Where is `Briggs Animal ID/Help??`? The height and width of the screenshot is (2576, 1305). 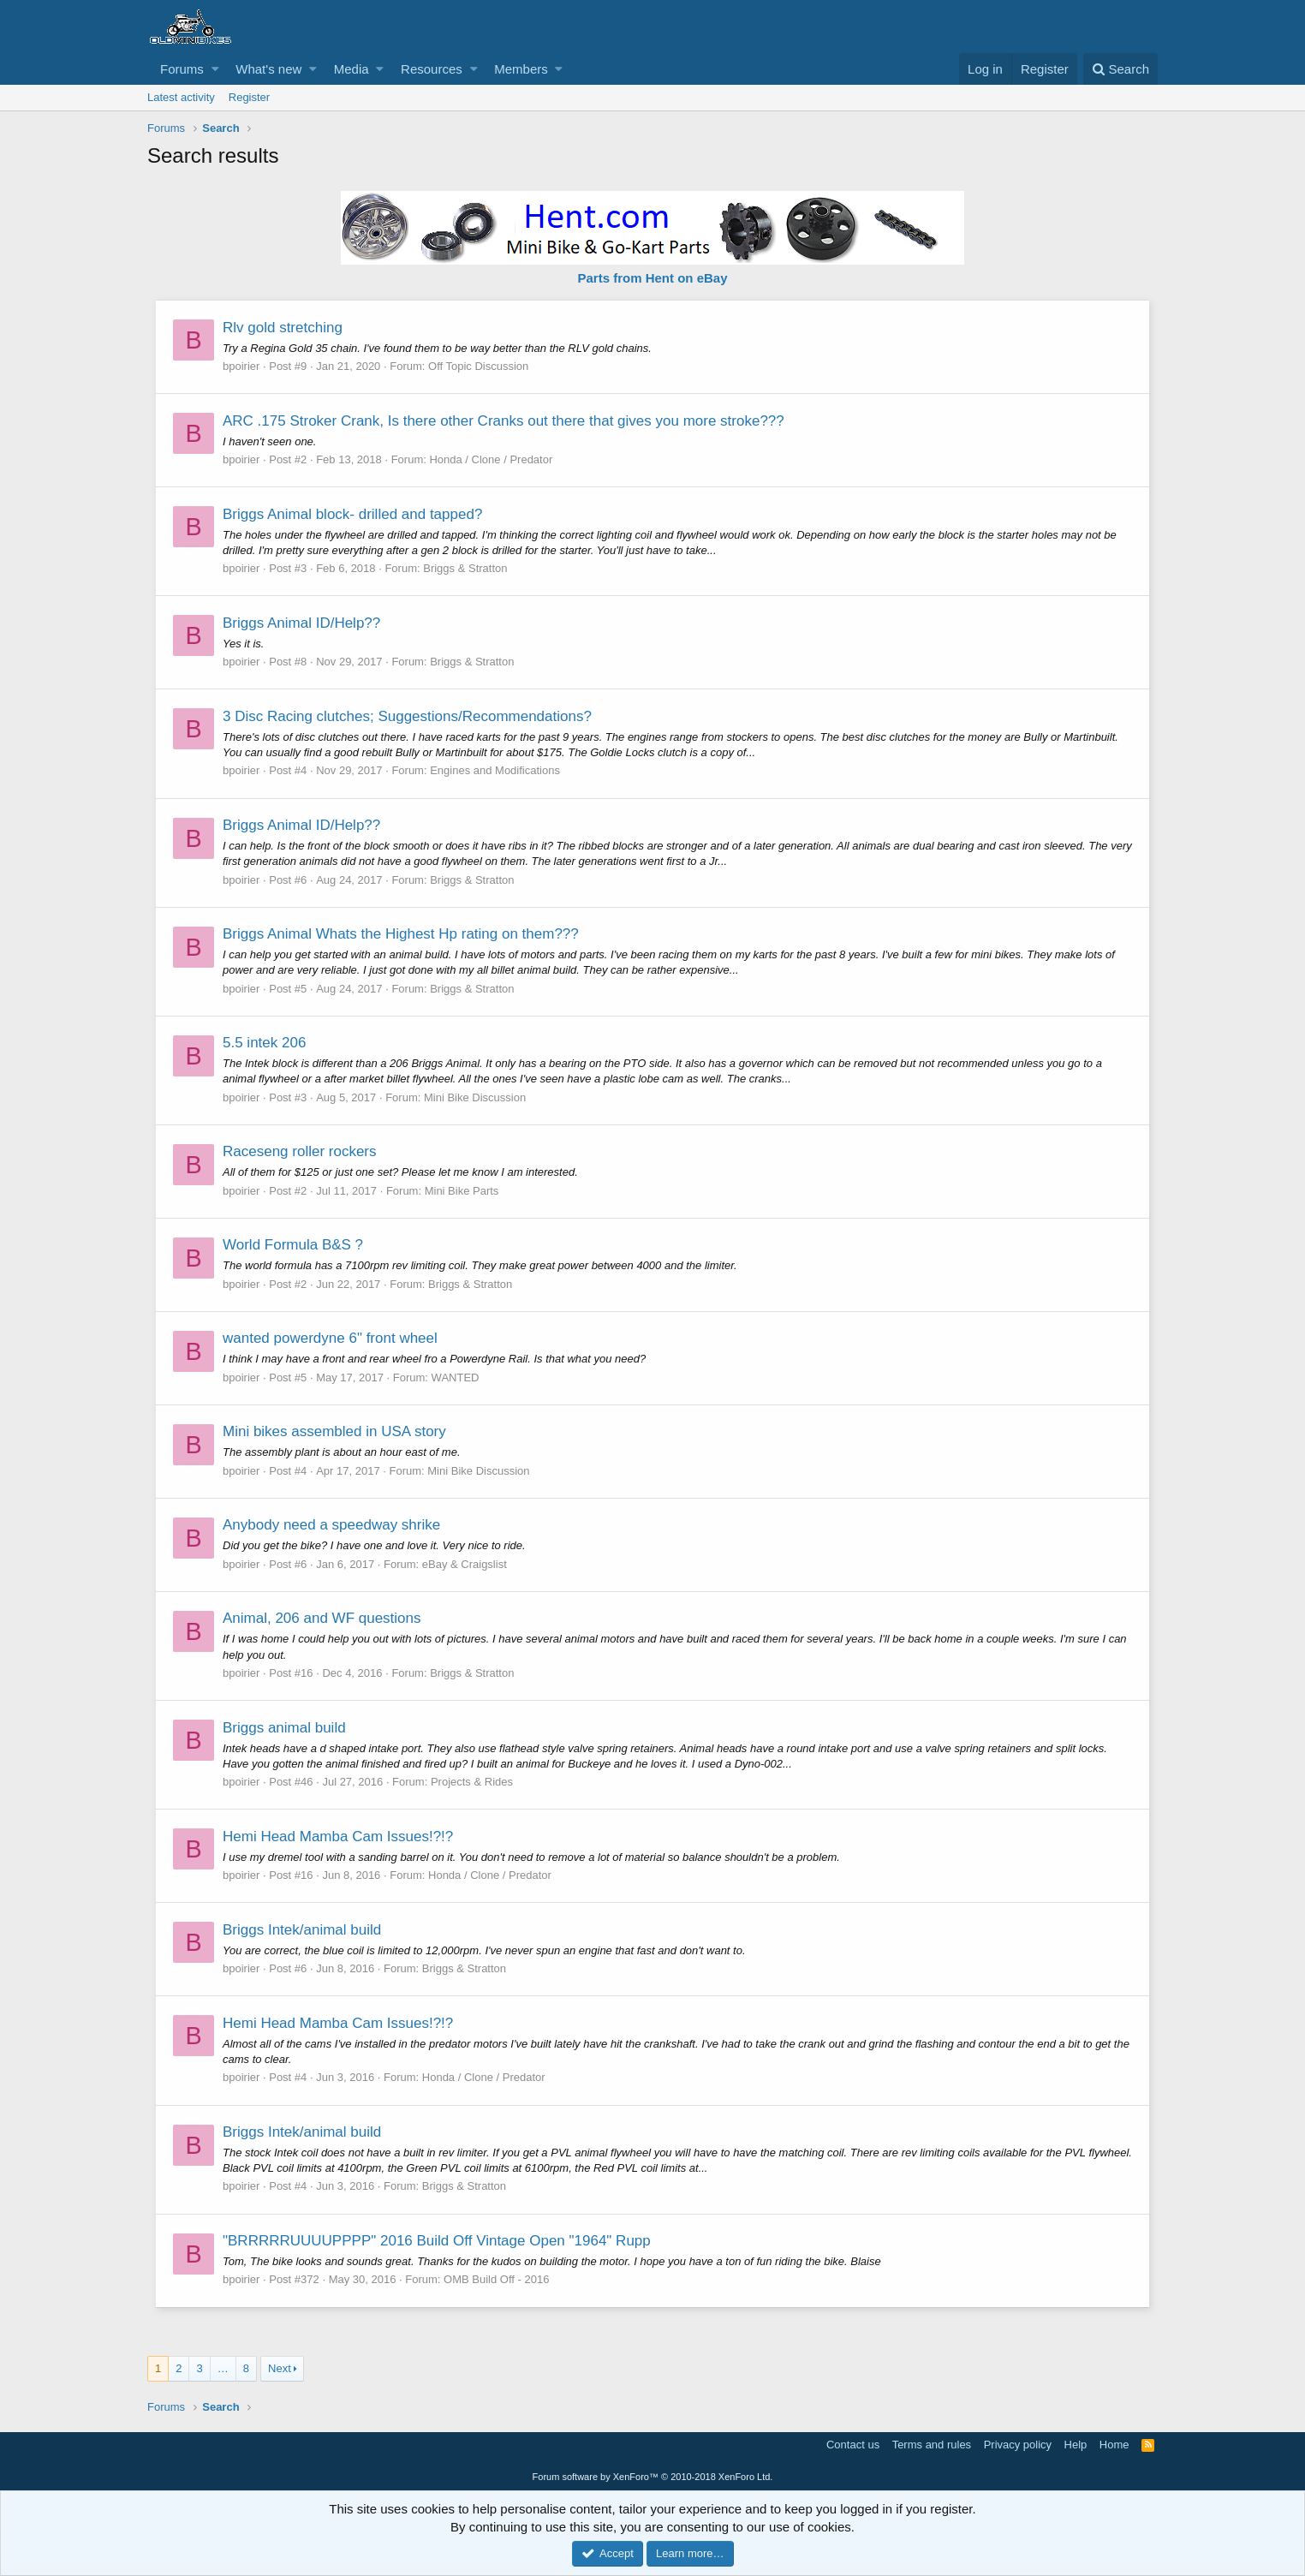
Briggs Animal ID/Help?? is located at coordinates (302, 623).